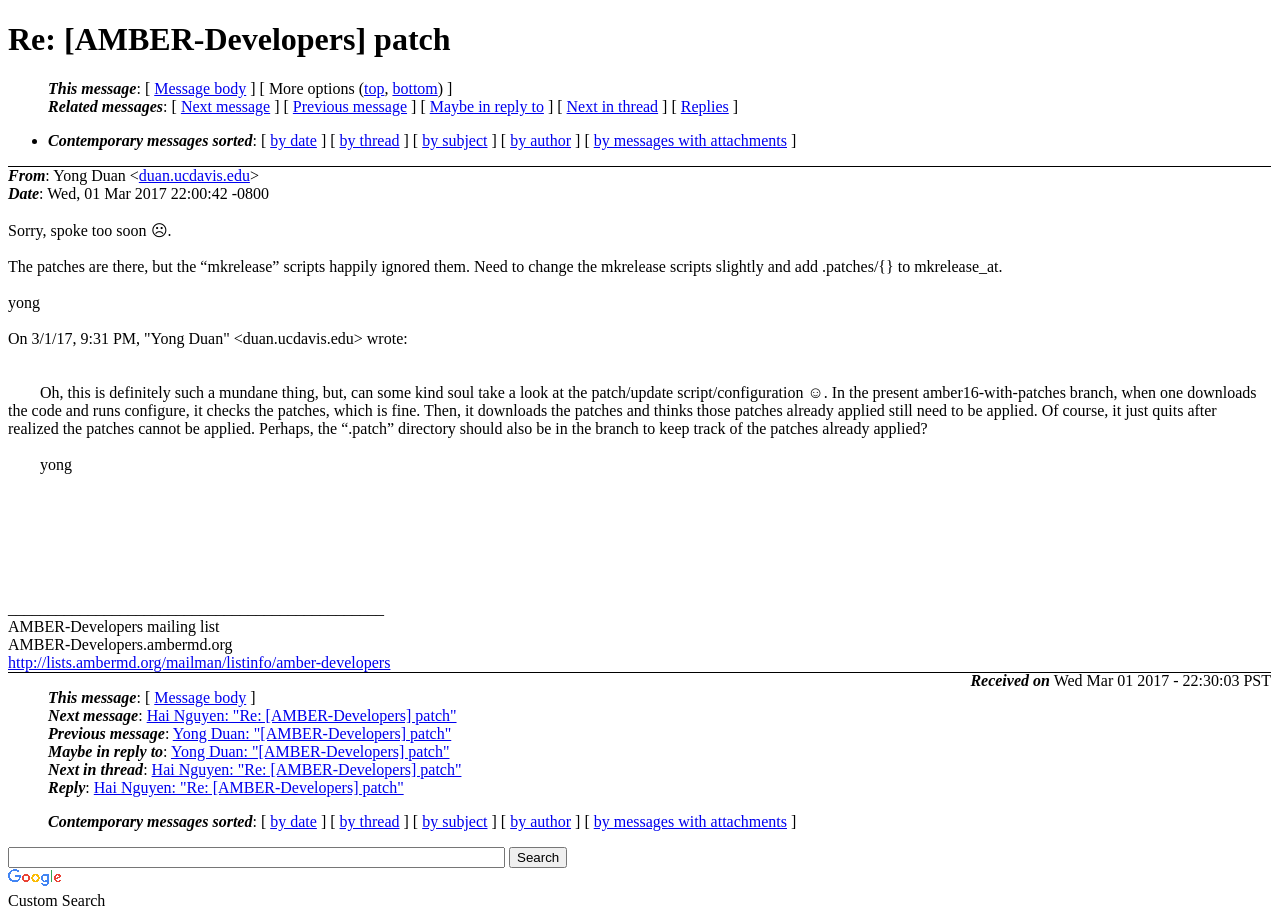  I want to click on Next message, so click(225, 106).